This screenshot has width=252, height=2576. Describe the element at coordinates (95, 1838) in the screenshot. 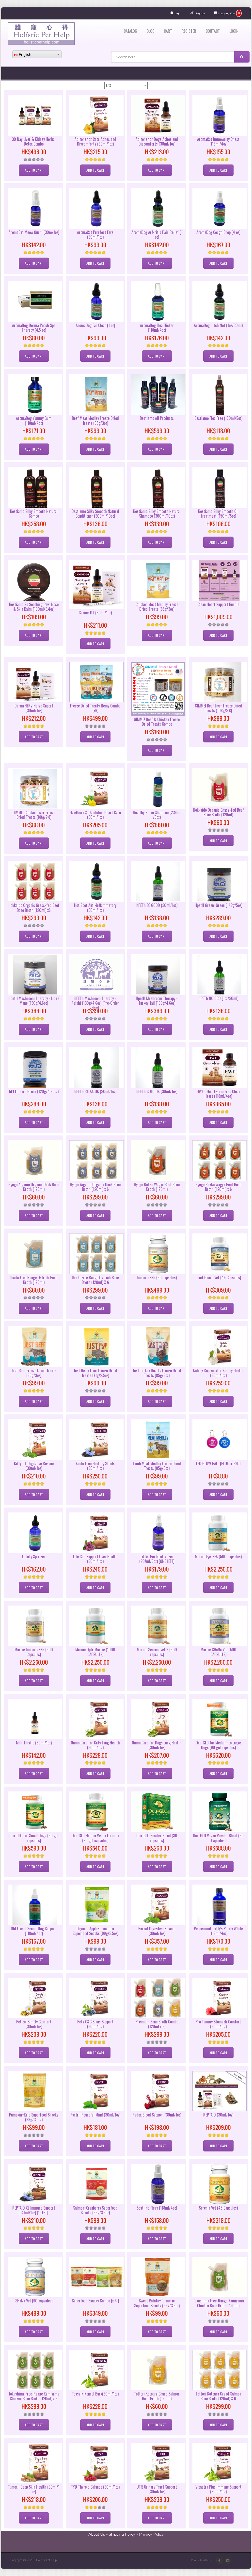

I see `Ocu-GLO Human Vision Formula (90 gel capsules)` at that location.